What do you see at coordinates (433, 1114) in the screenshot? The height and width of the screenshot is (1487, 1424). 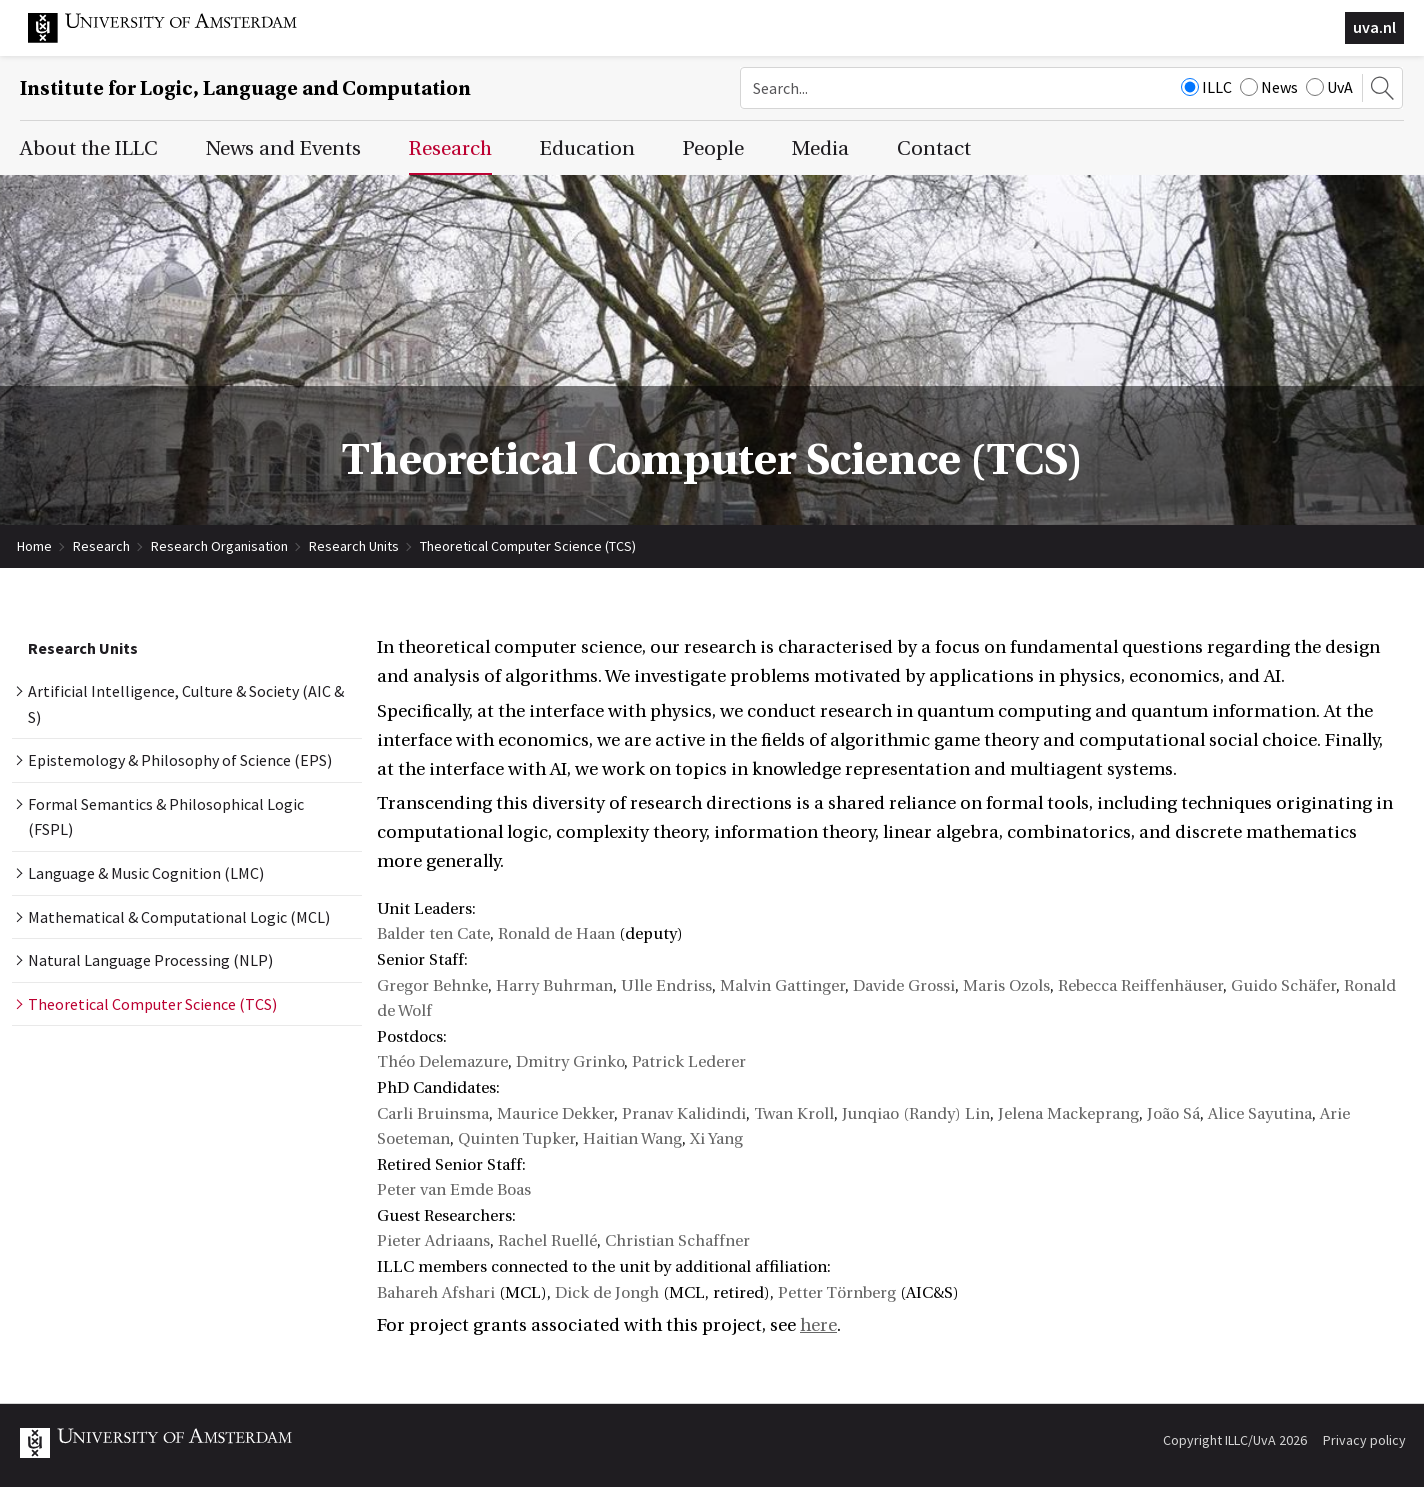 I see `Carli Bruinsma` at bounding box center [433, 1114].